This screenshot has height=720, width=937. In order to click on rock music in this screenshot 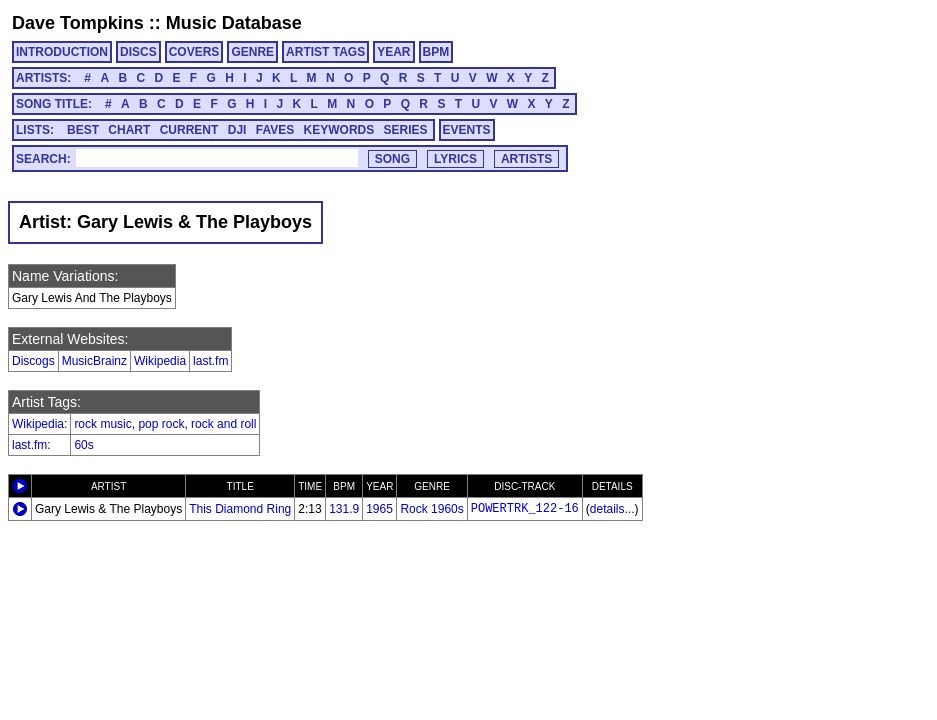, I will do `click(102, 424)`.